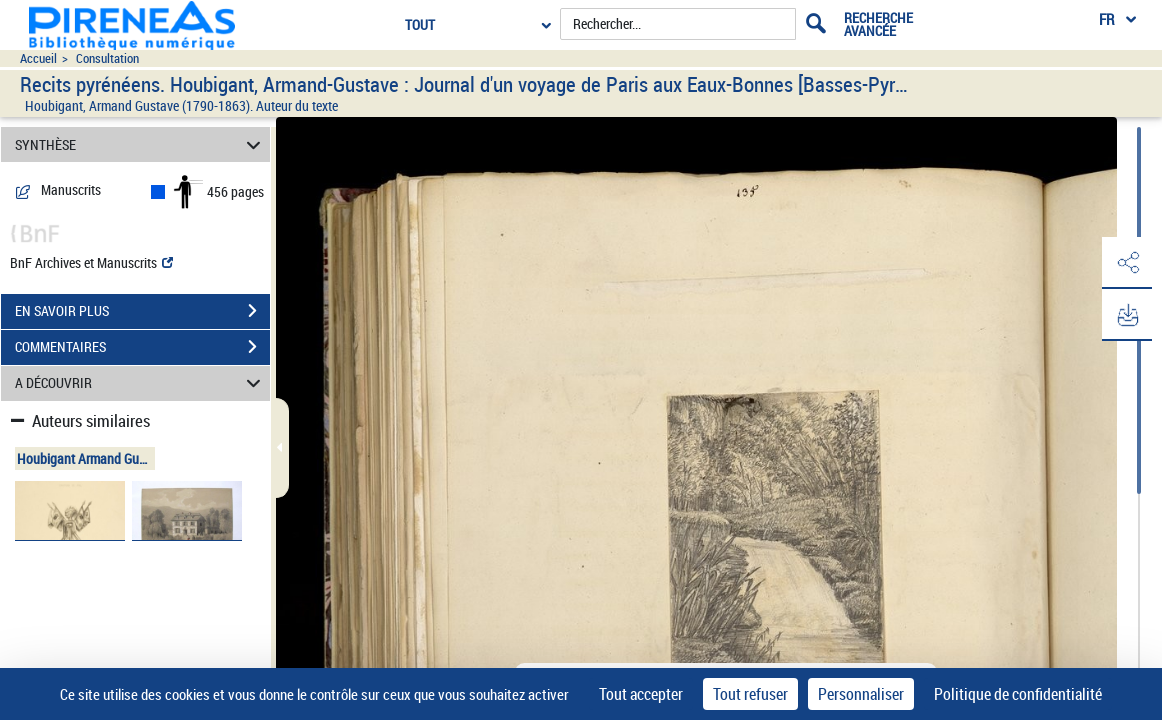 This screenshot has height=720, width=1162. I want to click on COMMENTAIRES, so click(142, 347).